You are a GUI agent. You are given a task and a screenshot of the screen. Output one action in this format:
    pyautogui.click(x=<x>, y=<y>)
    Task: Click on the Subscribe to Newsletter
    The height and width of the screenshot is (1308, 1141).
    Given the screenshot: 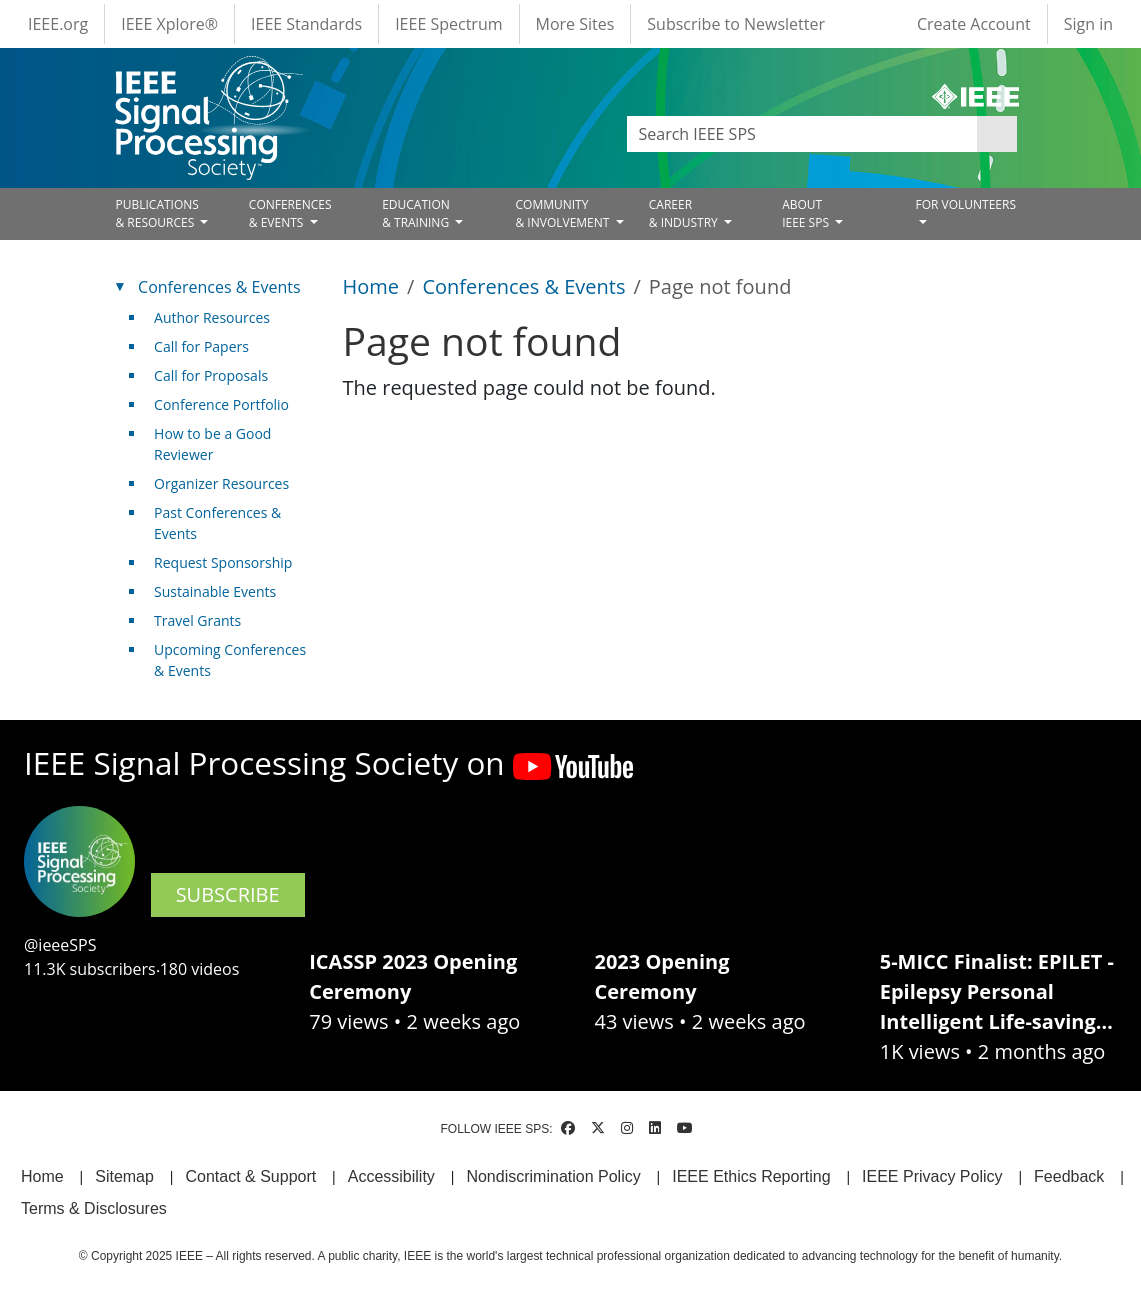 What is the action you would take?
    pyautogui.click(x=736, y=24)
    